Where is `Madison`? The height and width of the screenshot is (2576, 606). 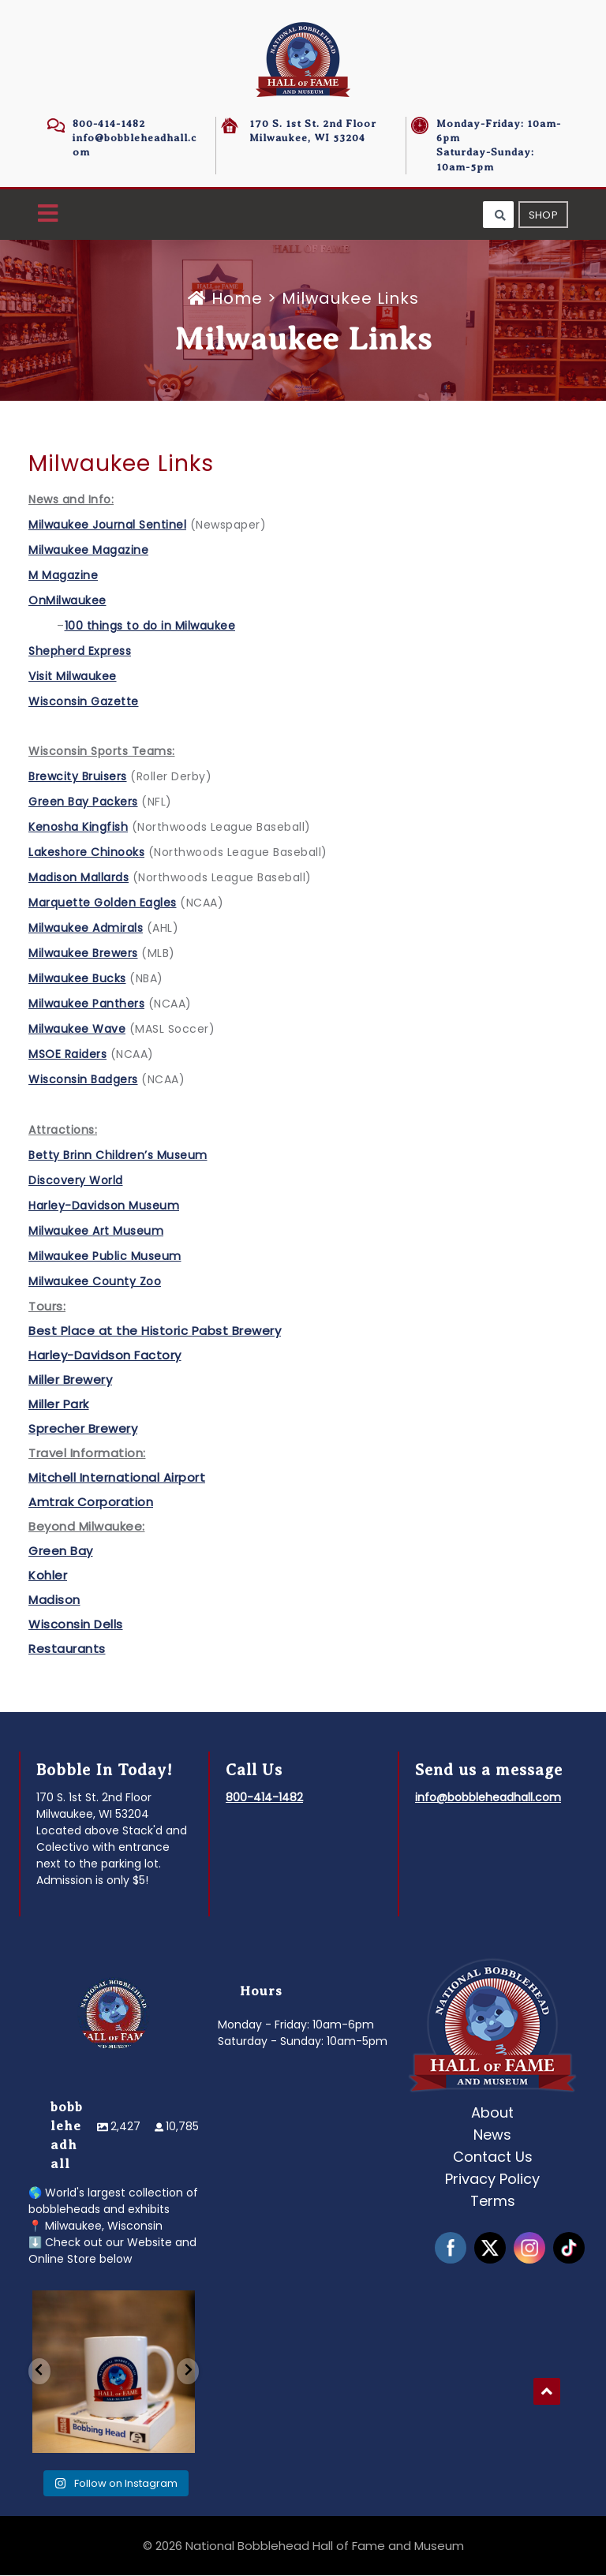 Madison is located at coordinates (54, 1600).